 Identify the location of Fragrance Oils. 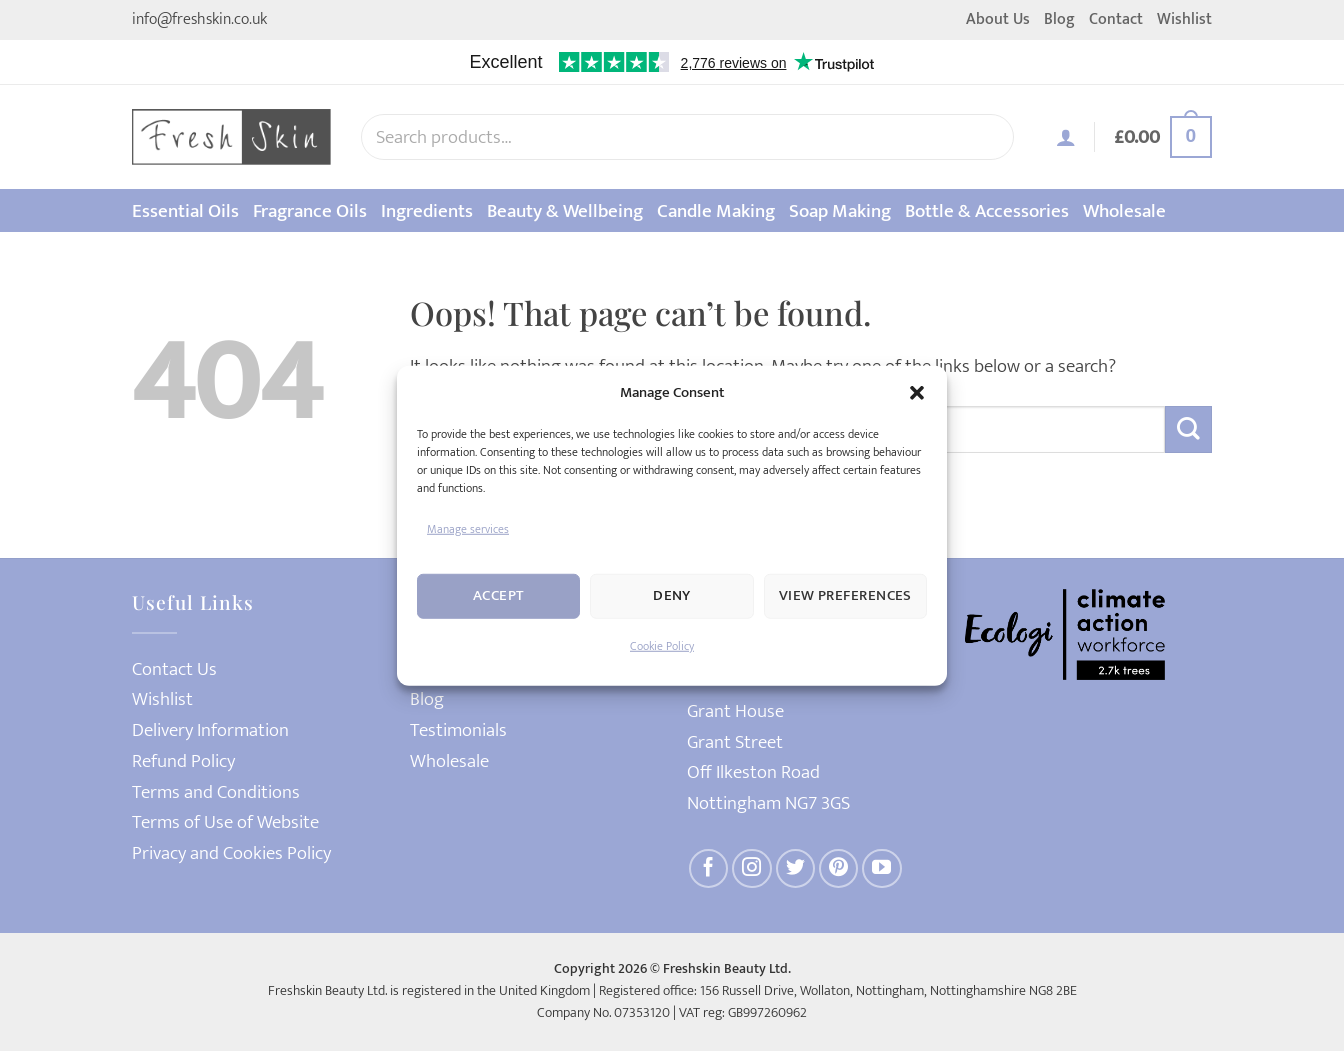
(310, 211).